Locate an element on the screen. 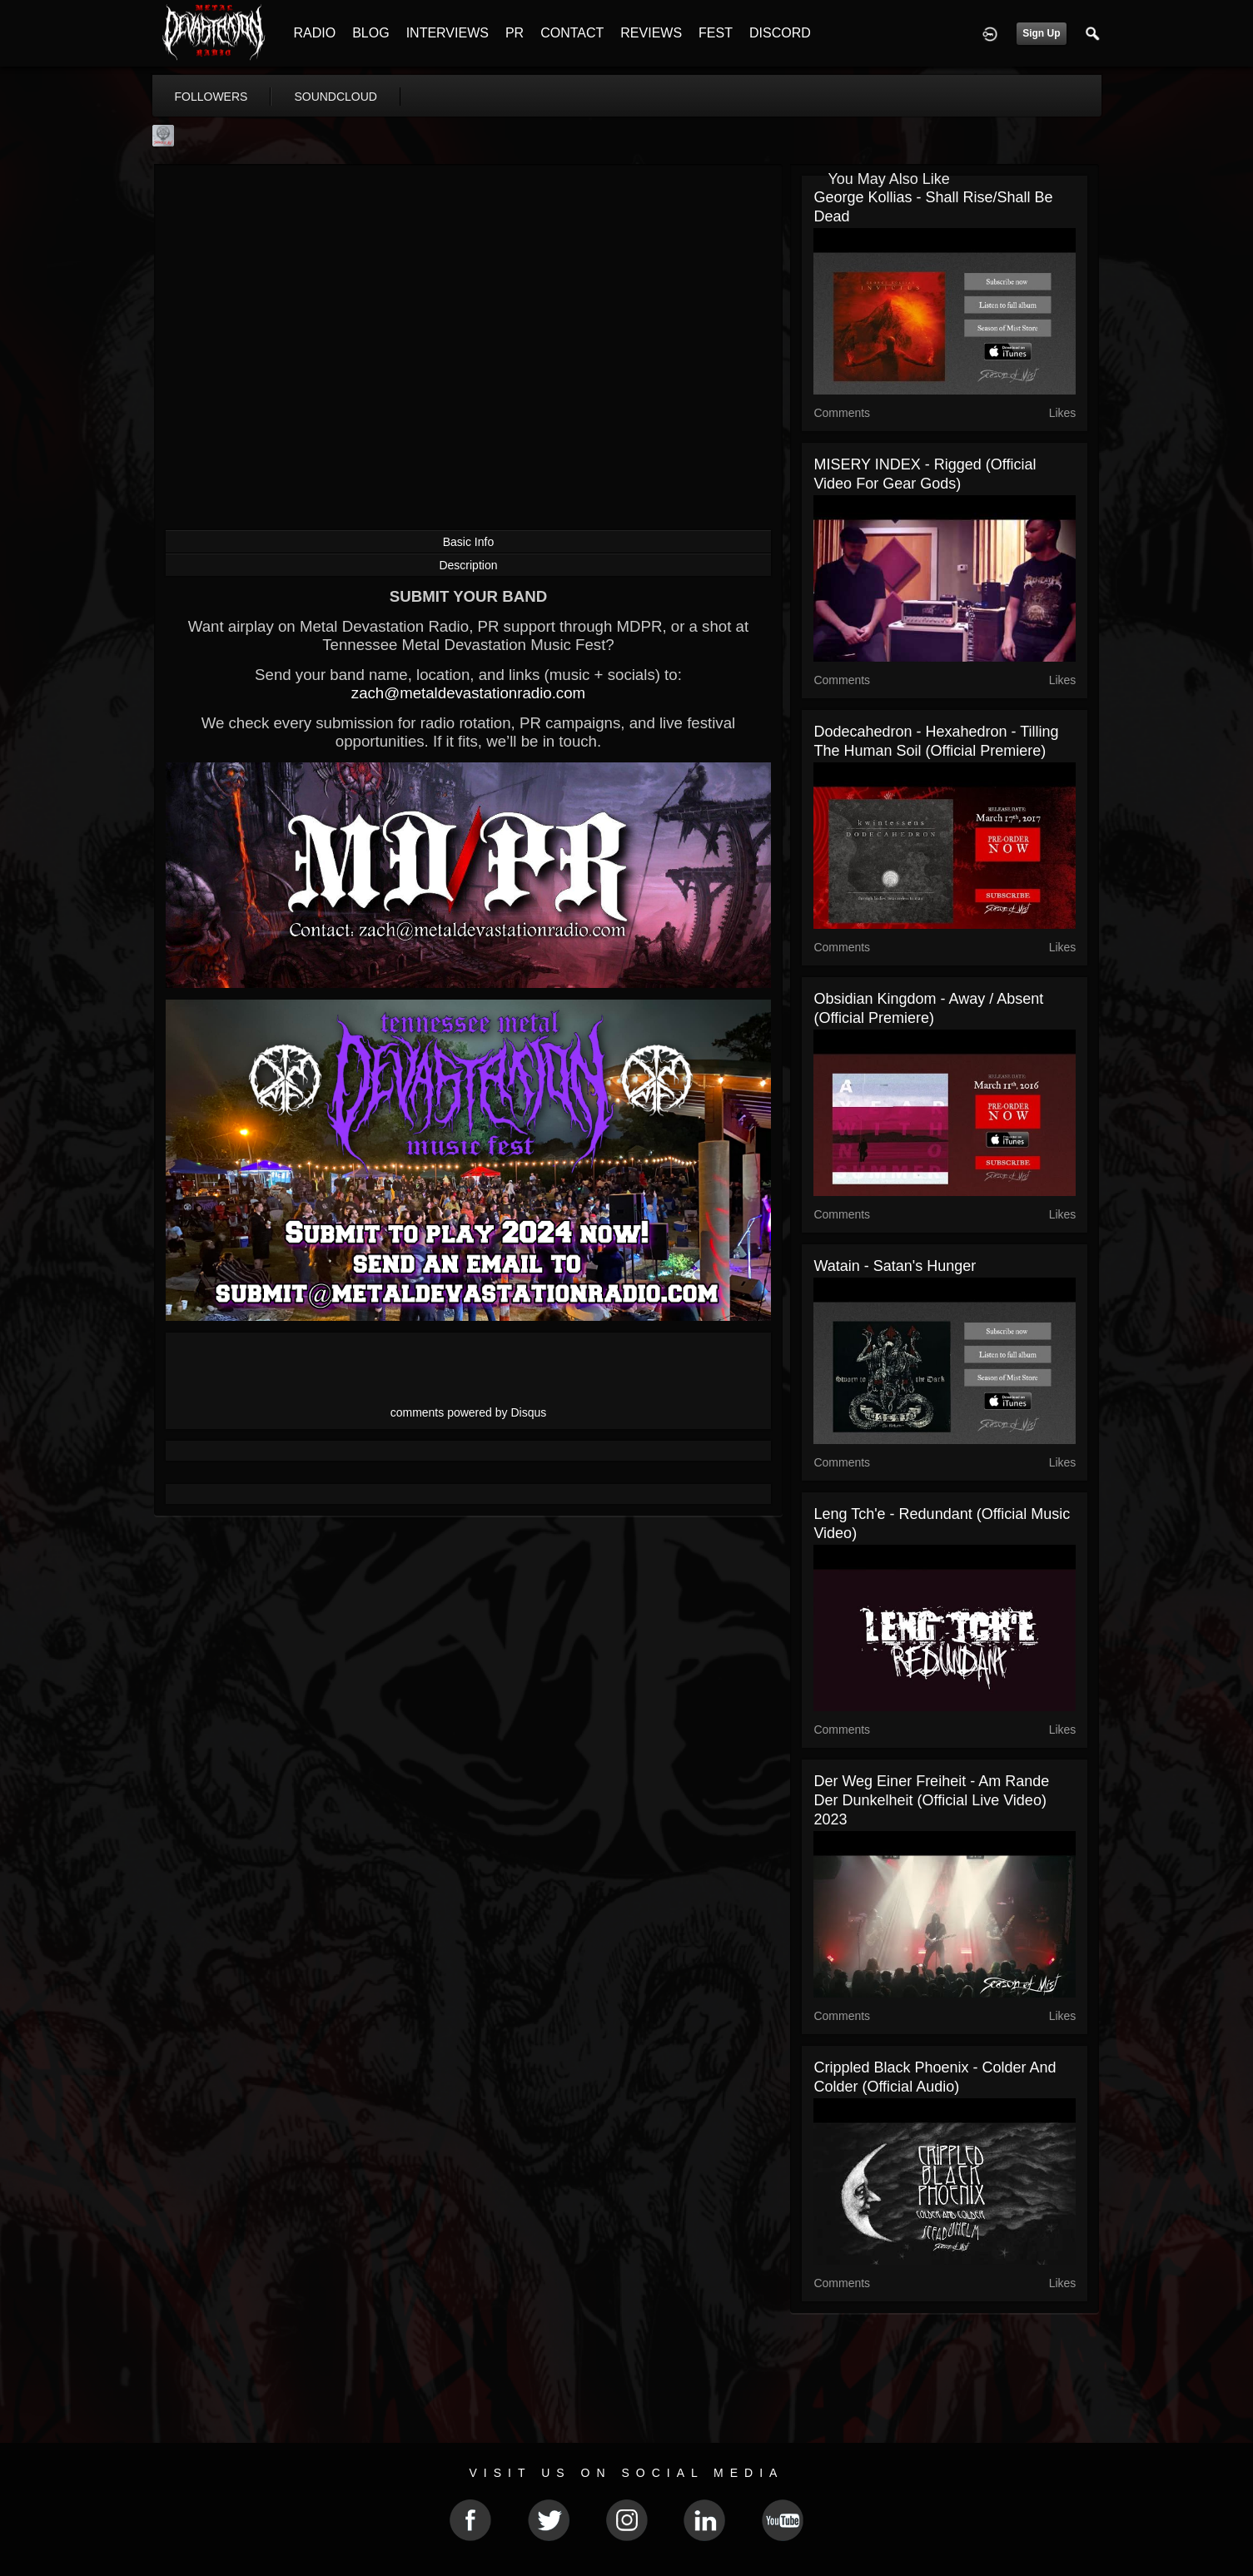 Image resolution: width=1253 pixels, height=2576 pixels. FEST is located at coordinates (716, 33).